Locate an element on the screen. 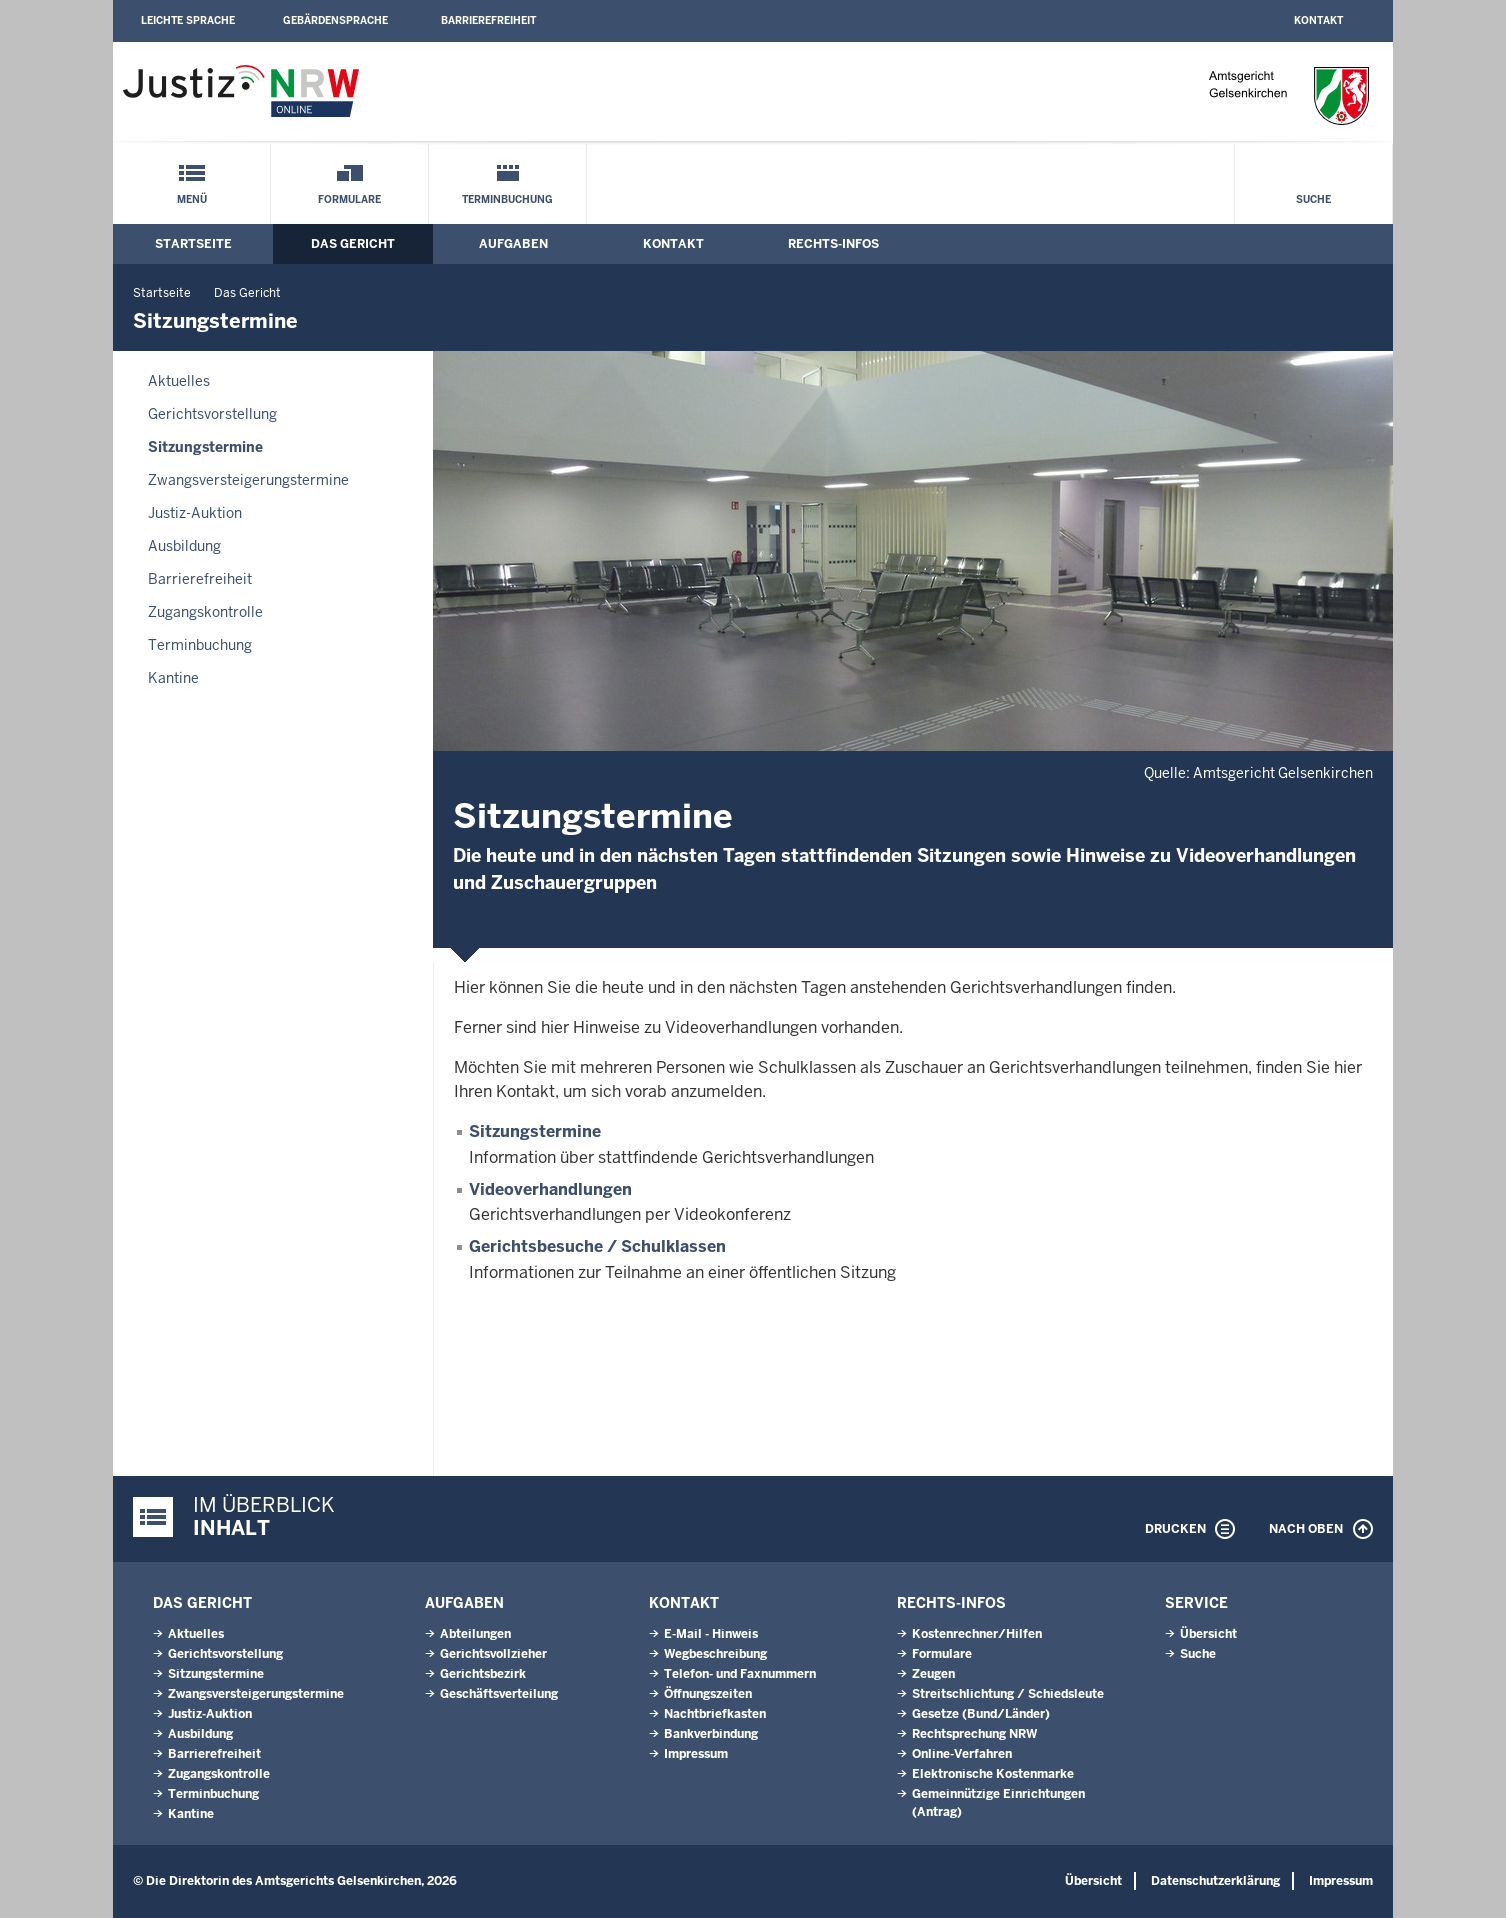 Image resolution: width=1506 pixels, height=1918 pixels. Rechts-Infos is located at coordinates (833, 244).